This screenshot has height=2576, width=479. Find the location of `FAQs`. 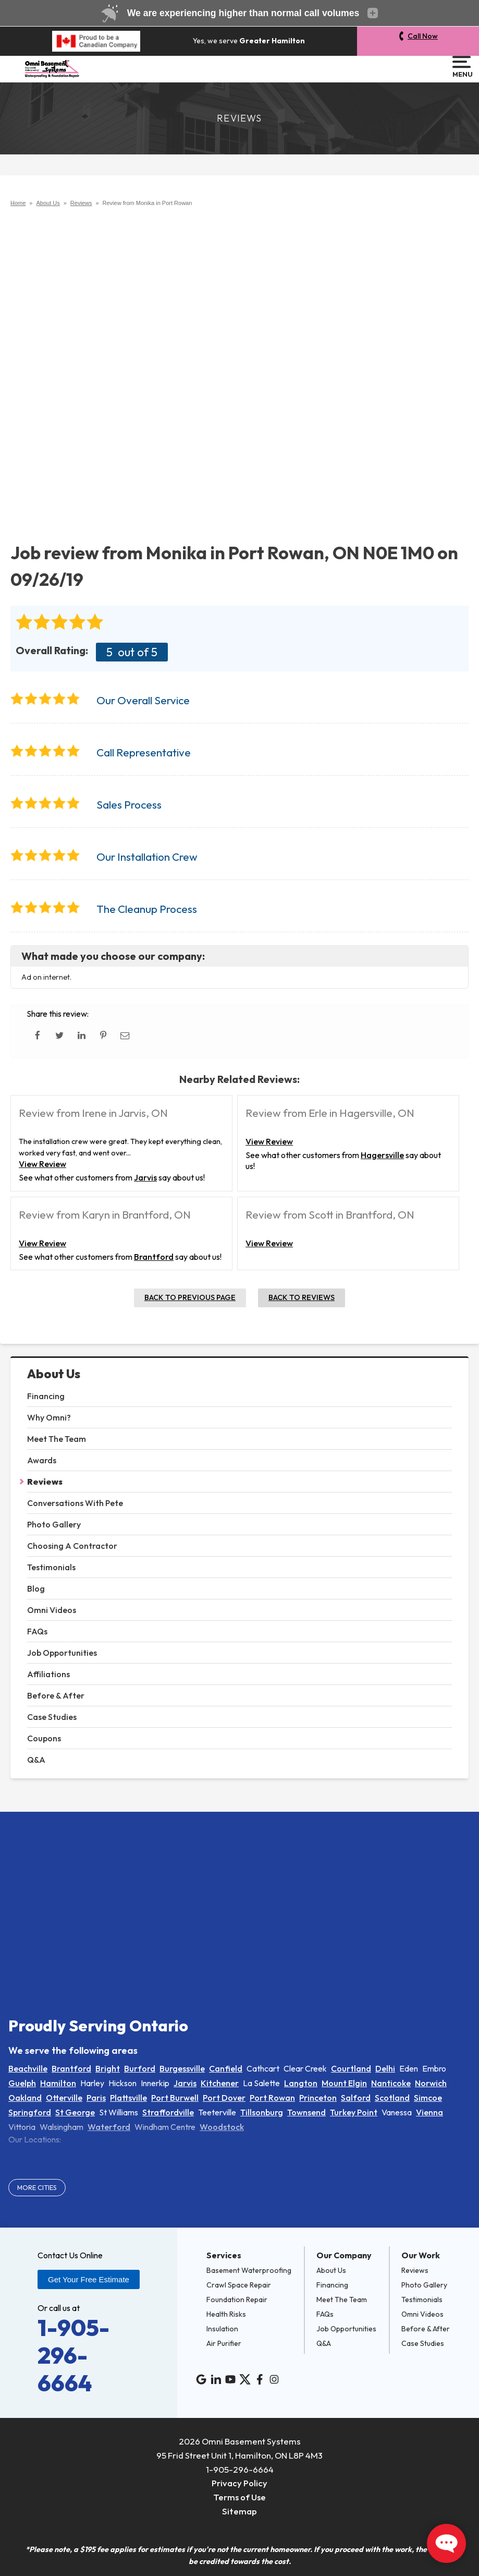

FAQs is located at coordinates (37, 1631).